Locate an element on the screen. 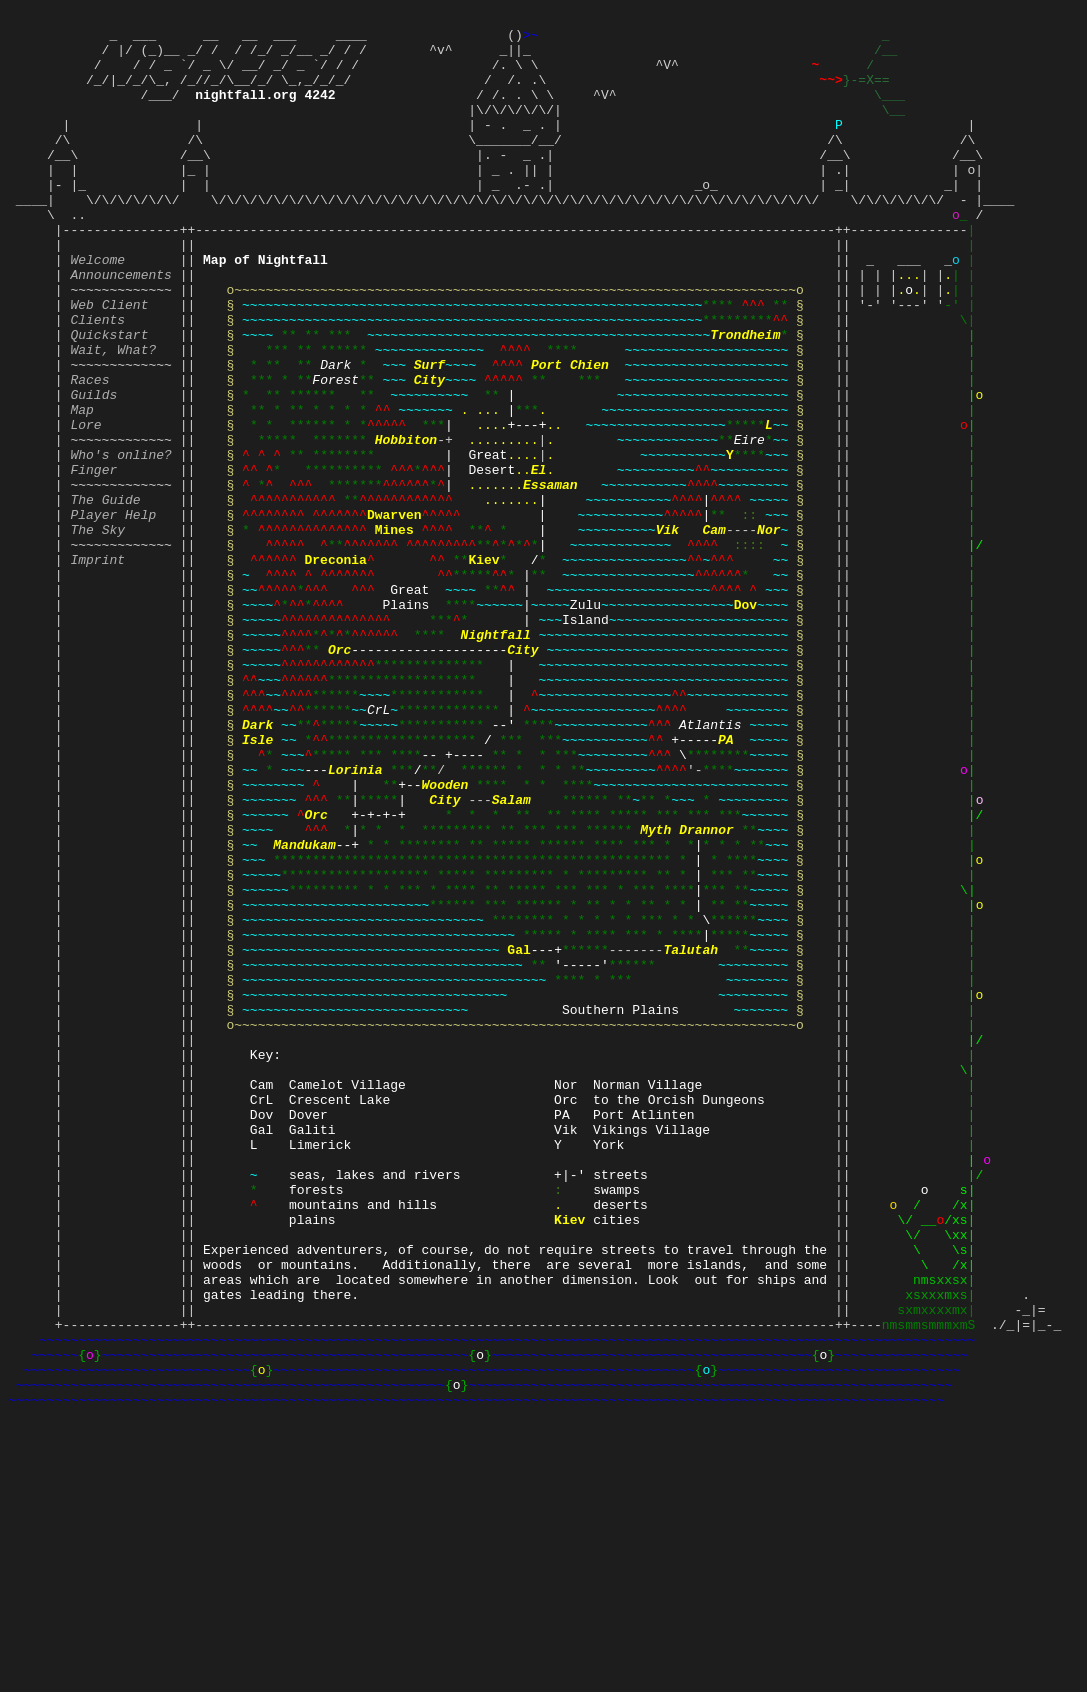 Image resolution: width=1087 pixels, height=1692 pixels. Clients is located at coordinates (97, 379).